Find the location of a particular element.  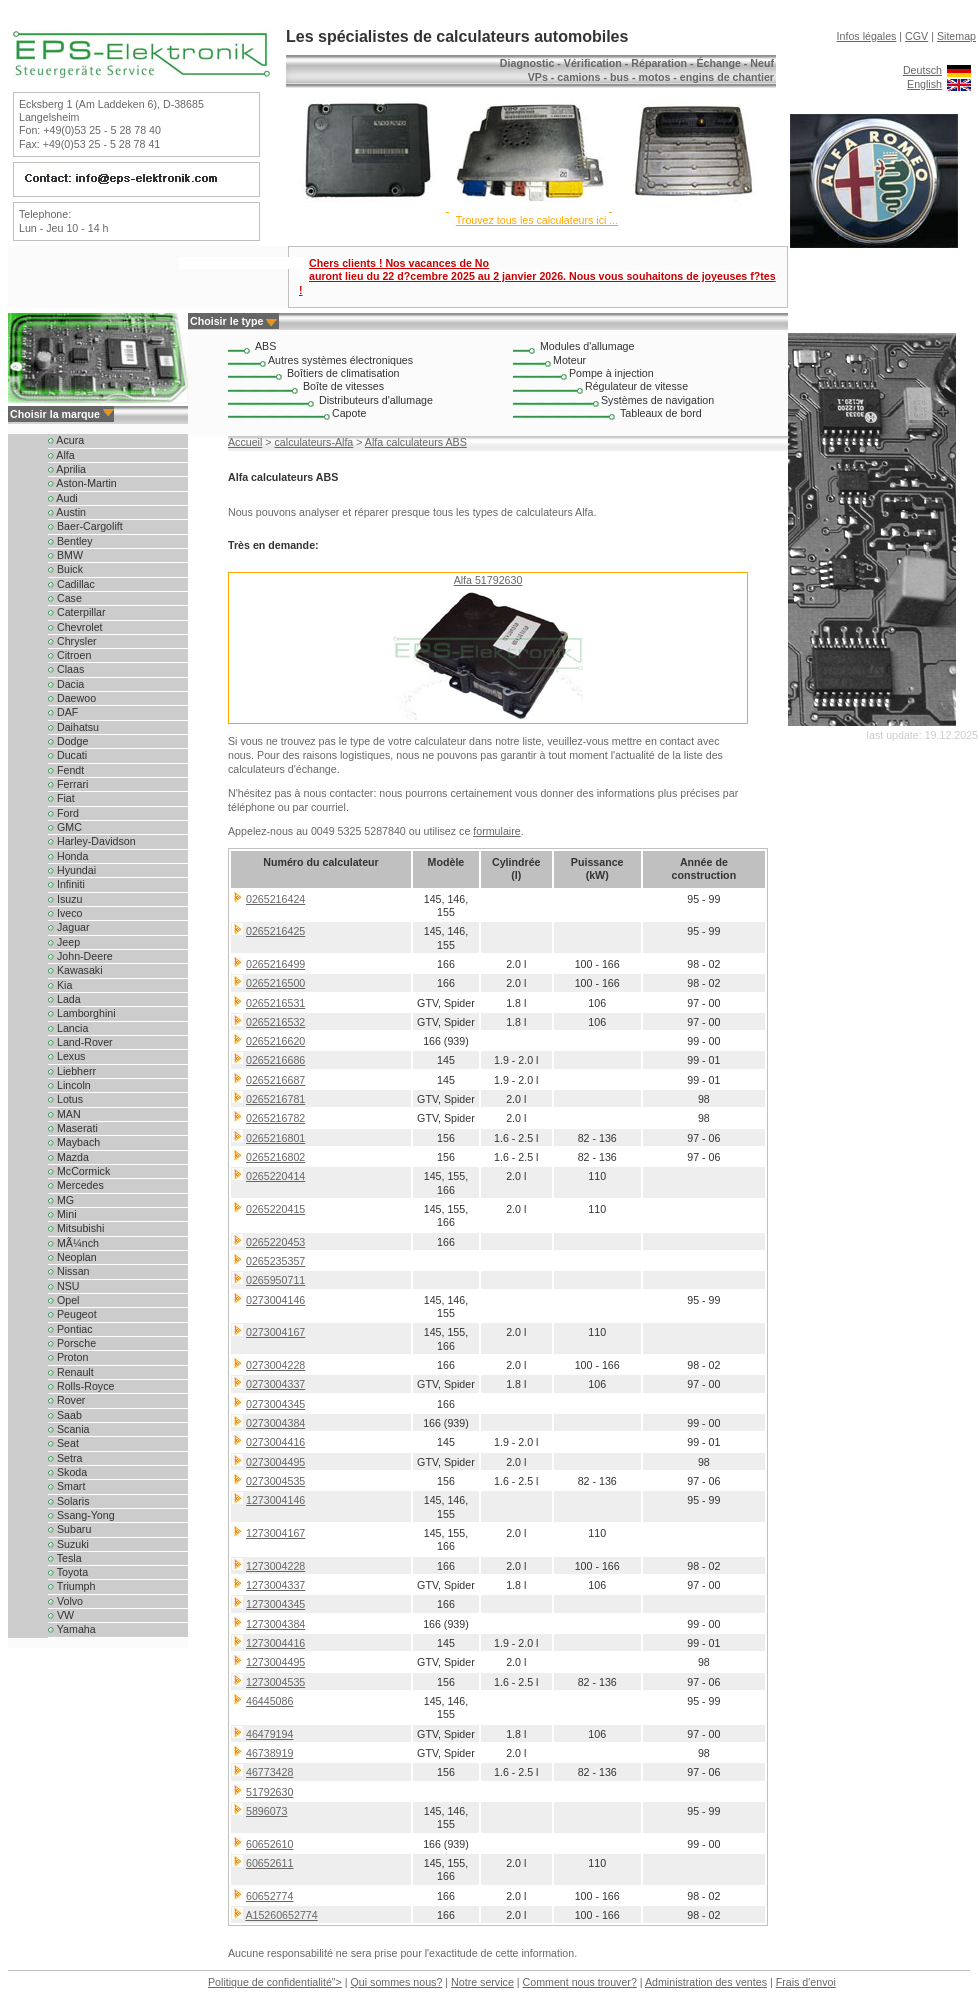

Mini is located at coordinates (62, 1214).